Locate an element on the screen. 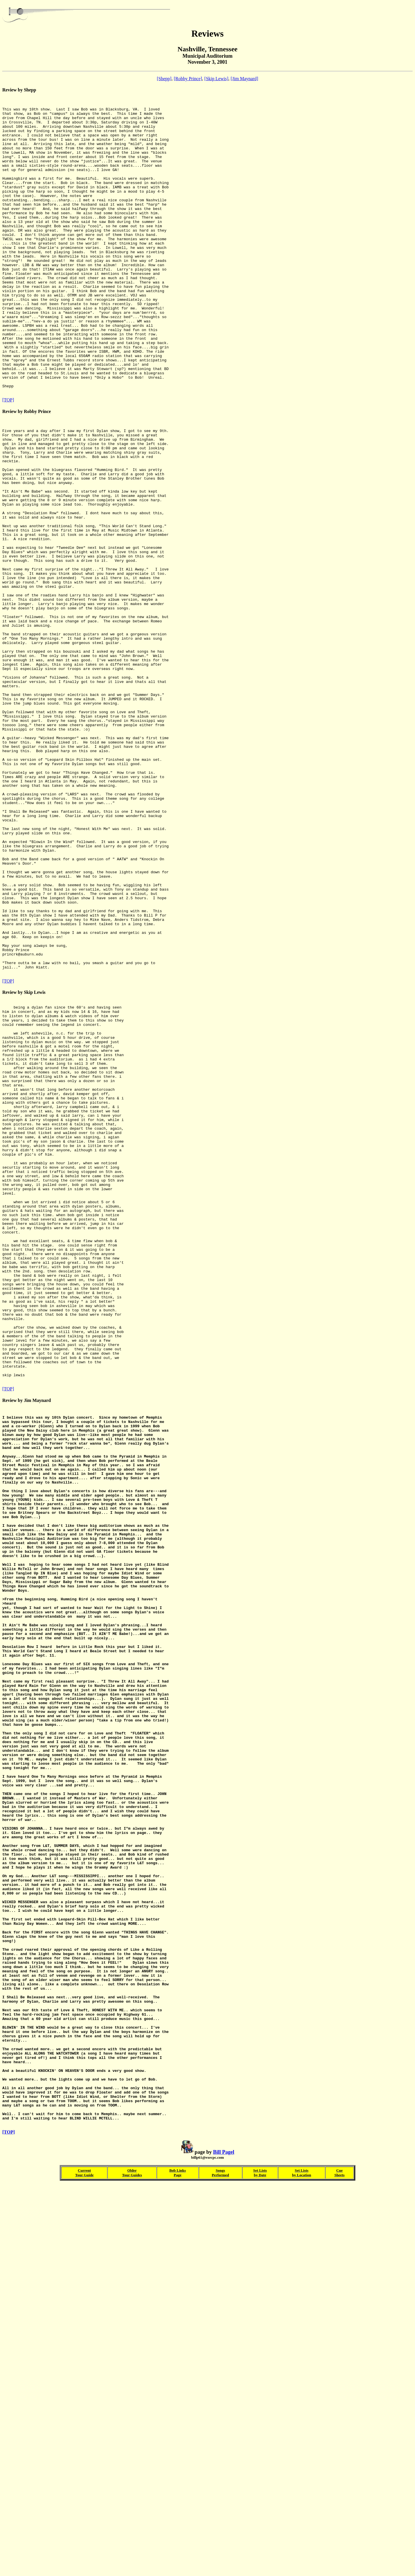  [Robby Prince] is located at coordinates (188, 78).